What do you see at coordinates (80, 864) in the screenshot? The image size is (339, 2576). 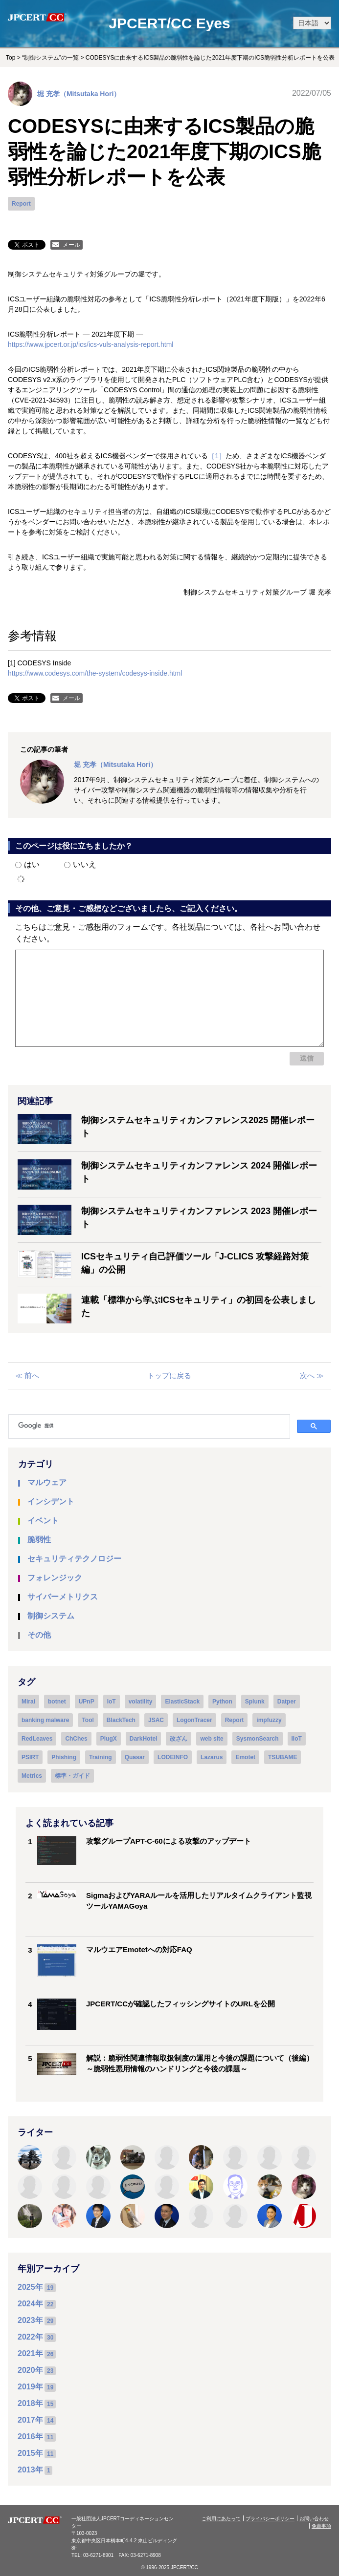 I see `いいえ` at bounding box center [80, 864].